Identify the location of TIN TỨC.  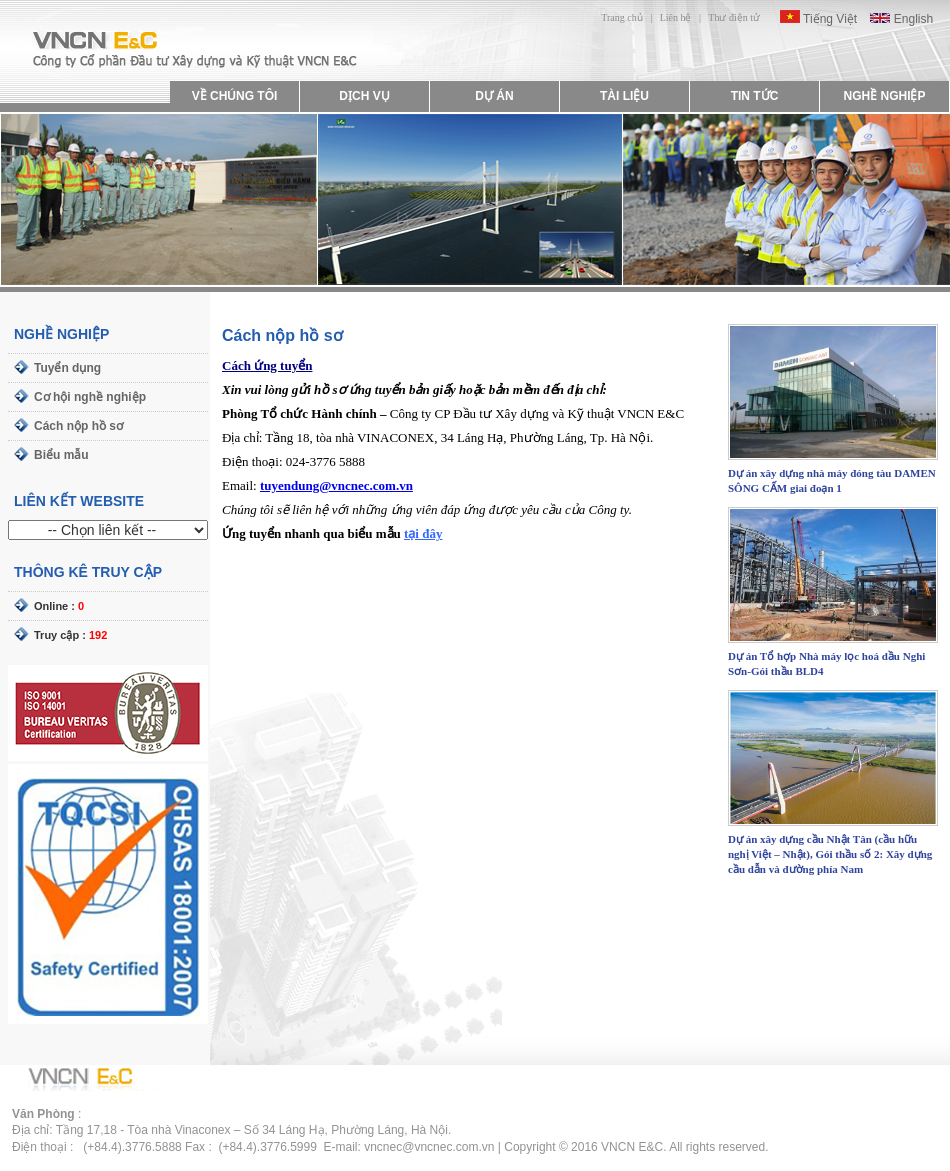
(755, 96).